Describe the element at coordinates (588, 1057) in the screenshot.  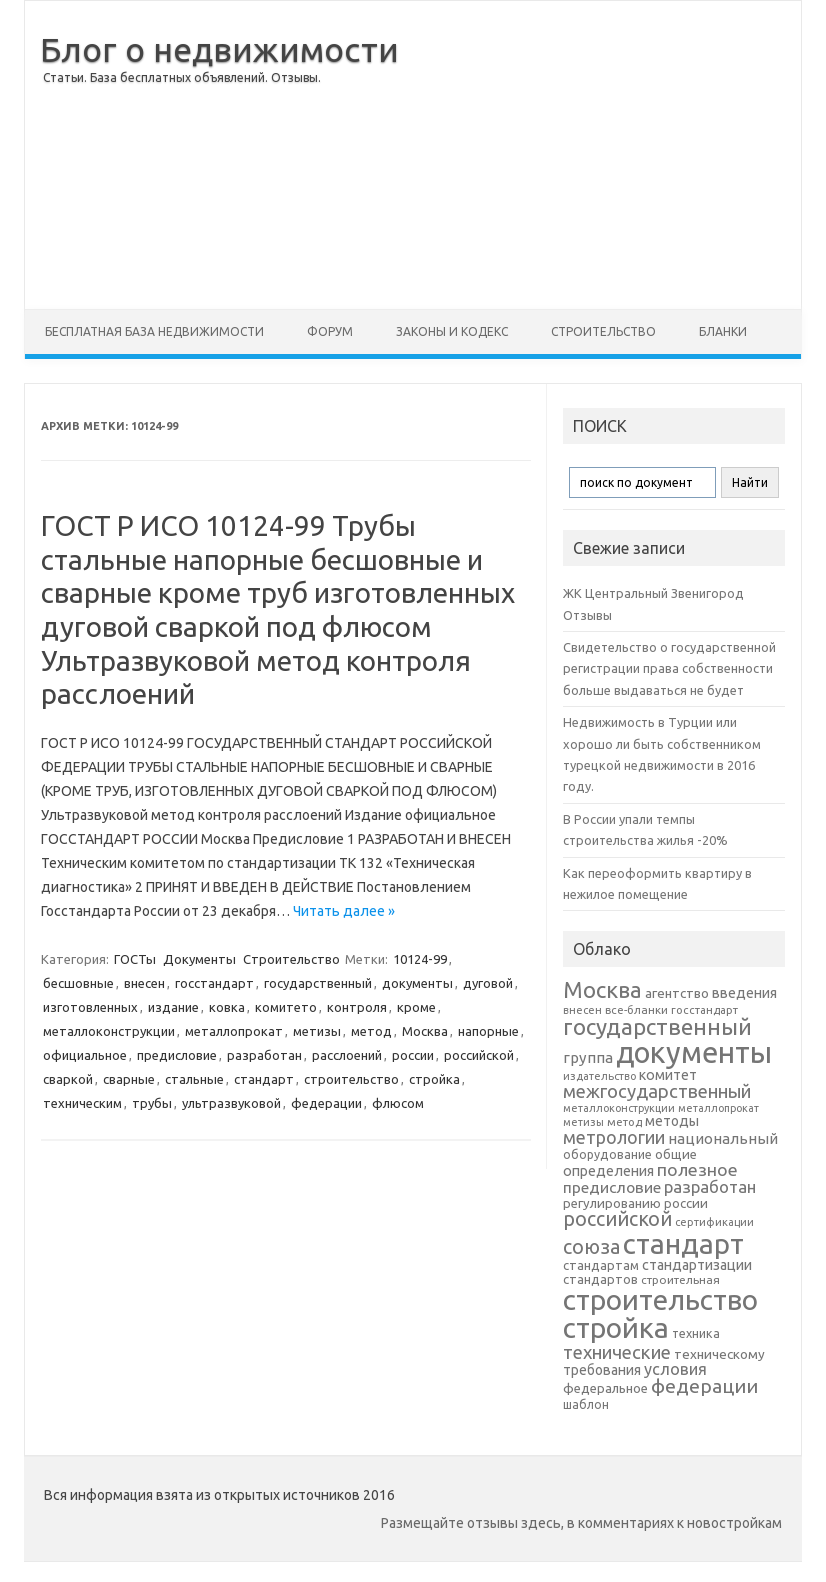
I see `группа` at that location.